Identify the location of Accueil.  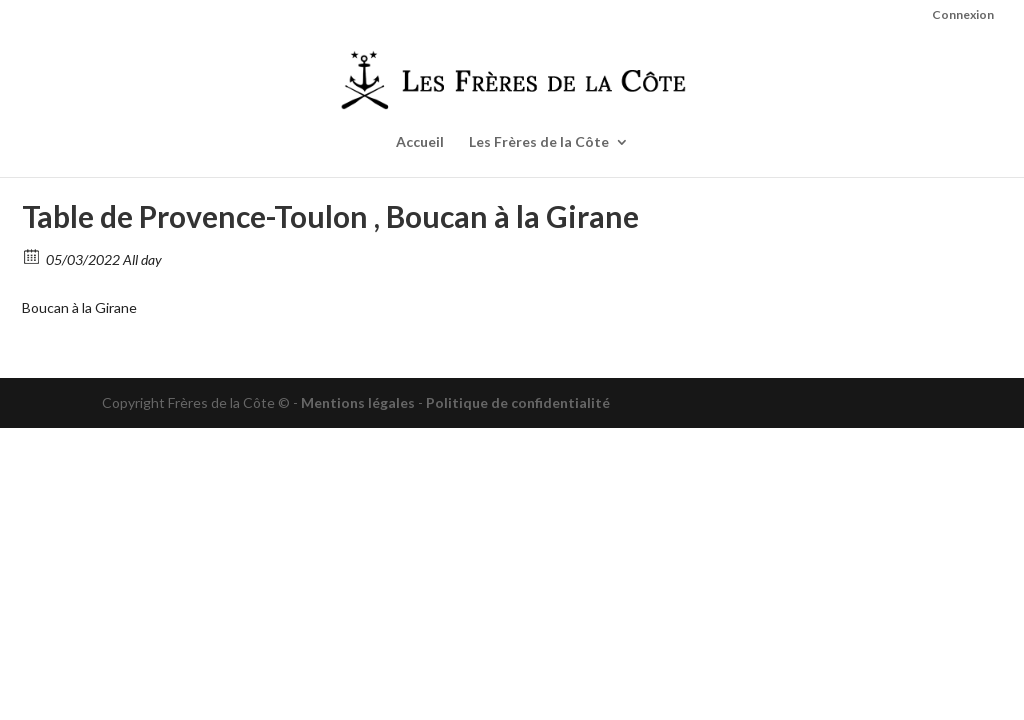
(420, 142).